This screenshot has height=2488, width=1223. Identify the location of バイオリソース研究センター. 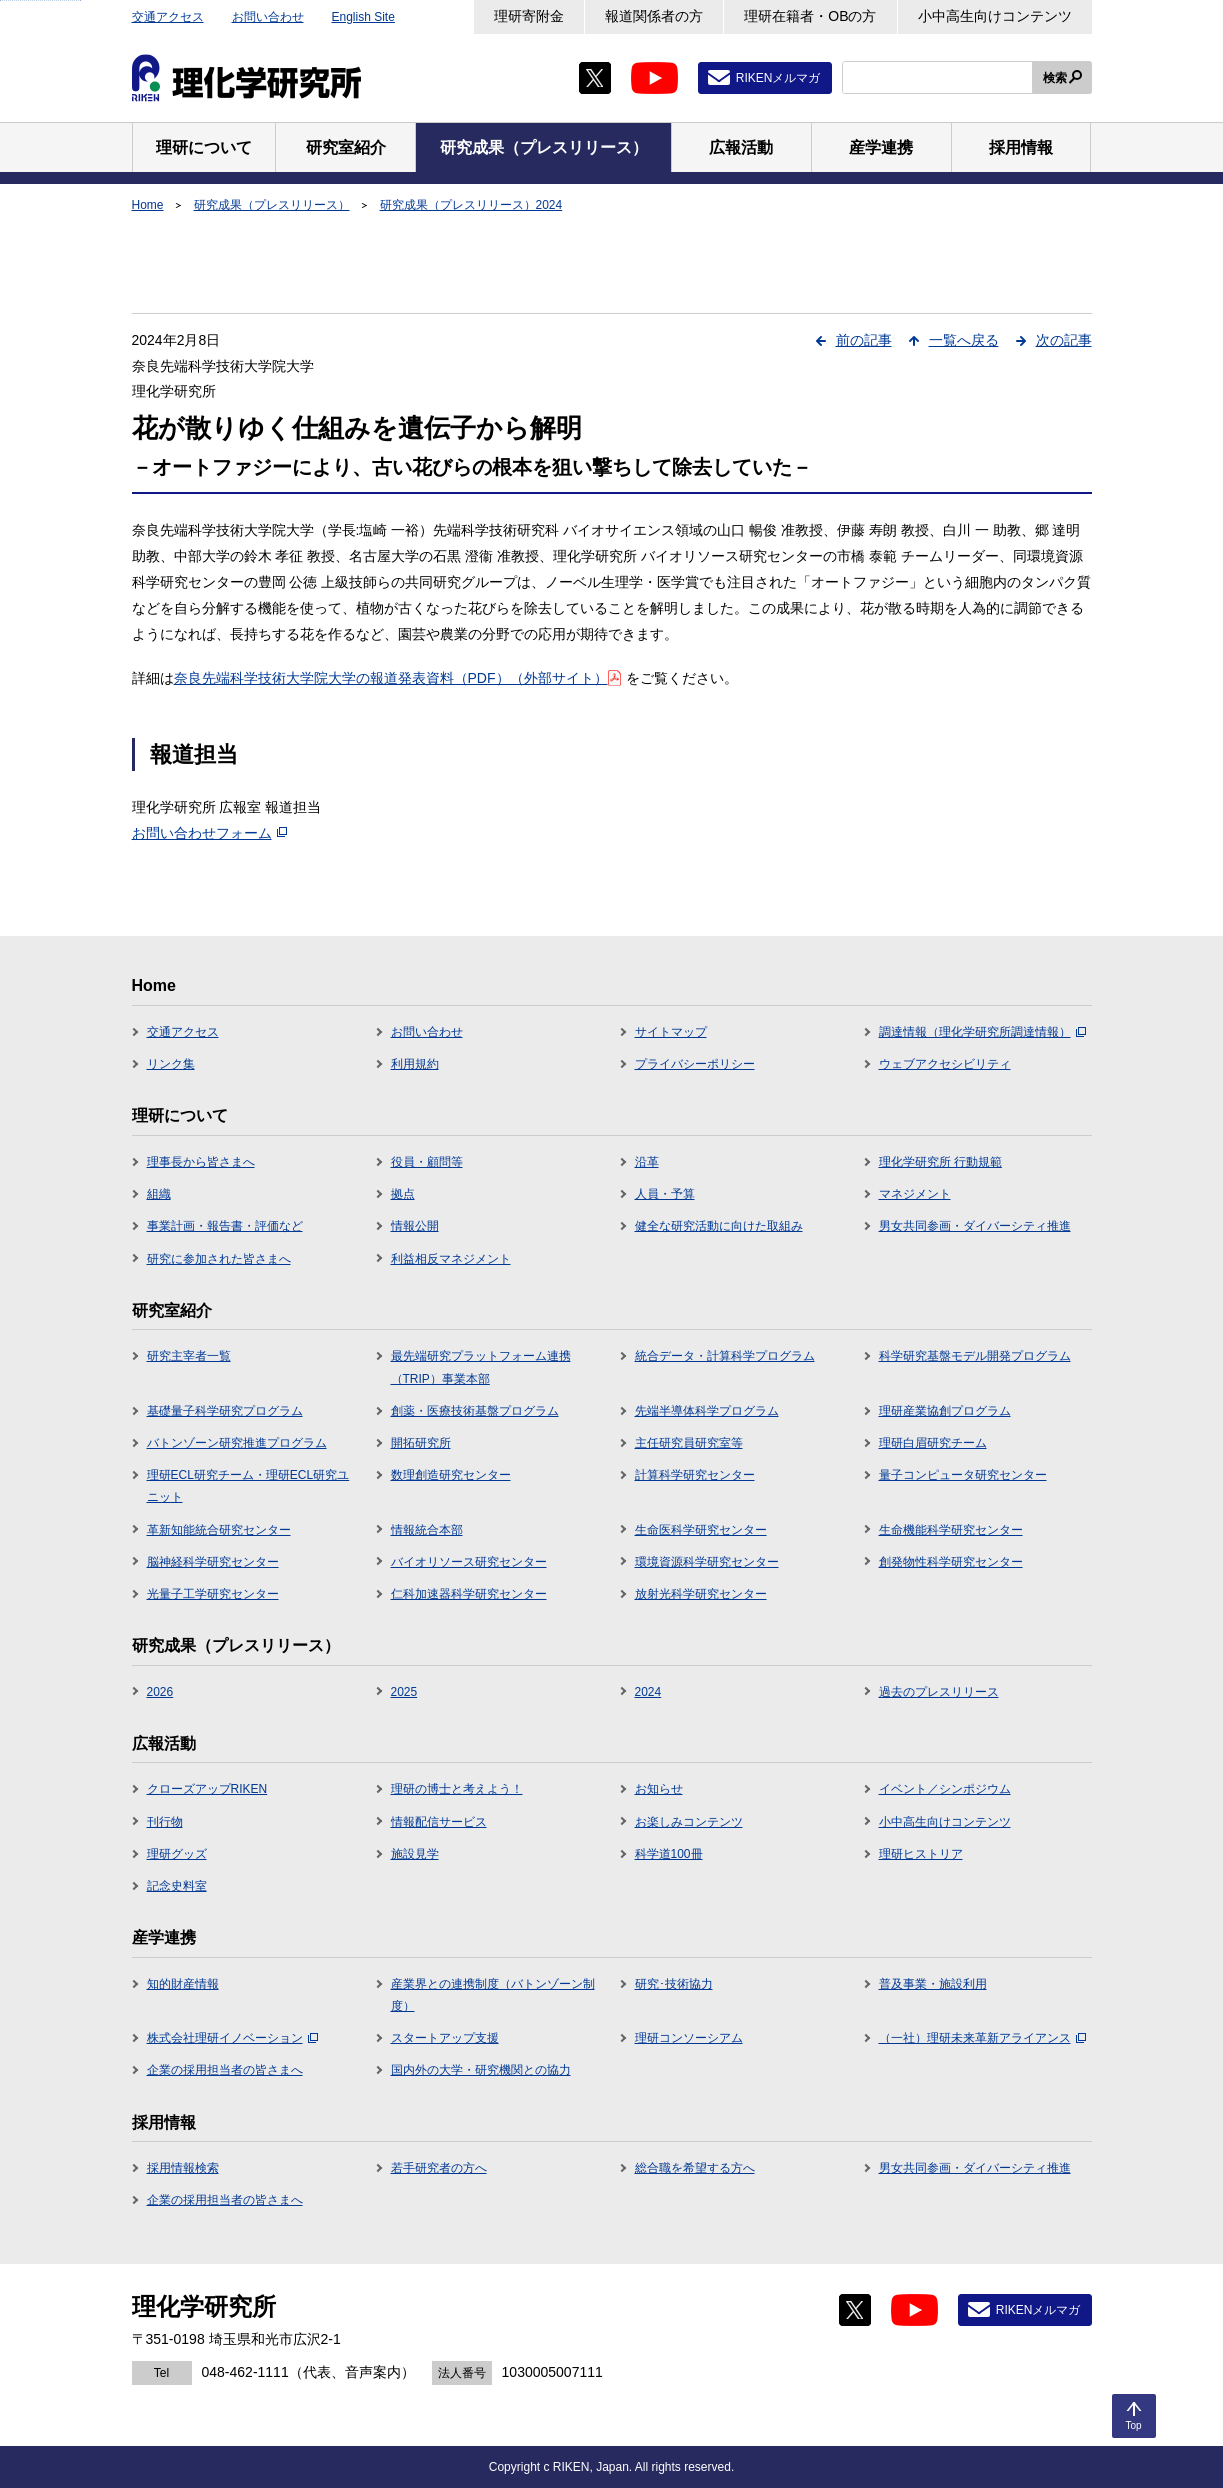
(469, 1562).